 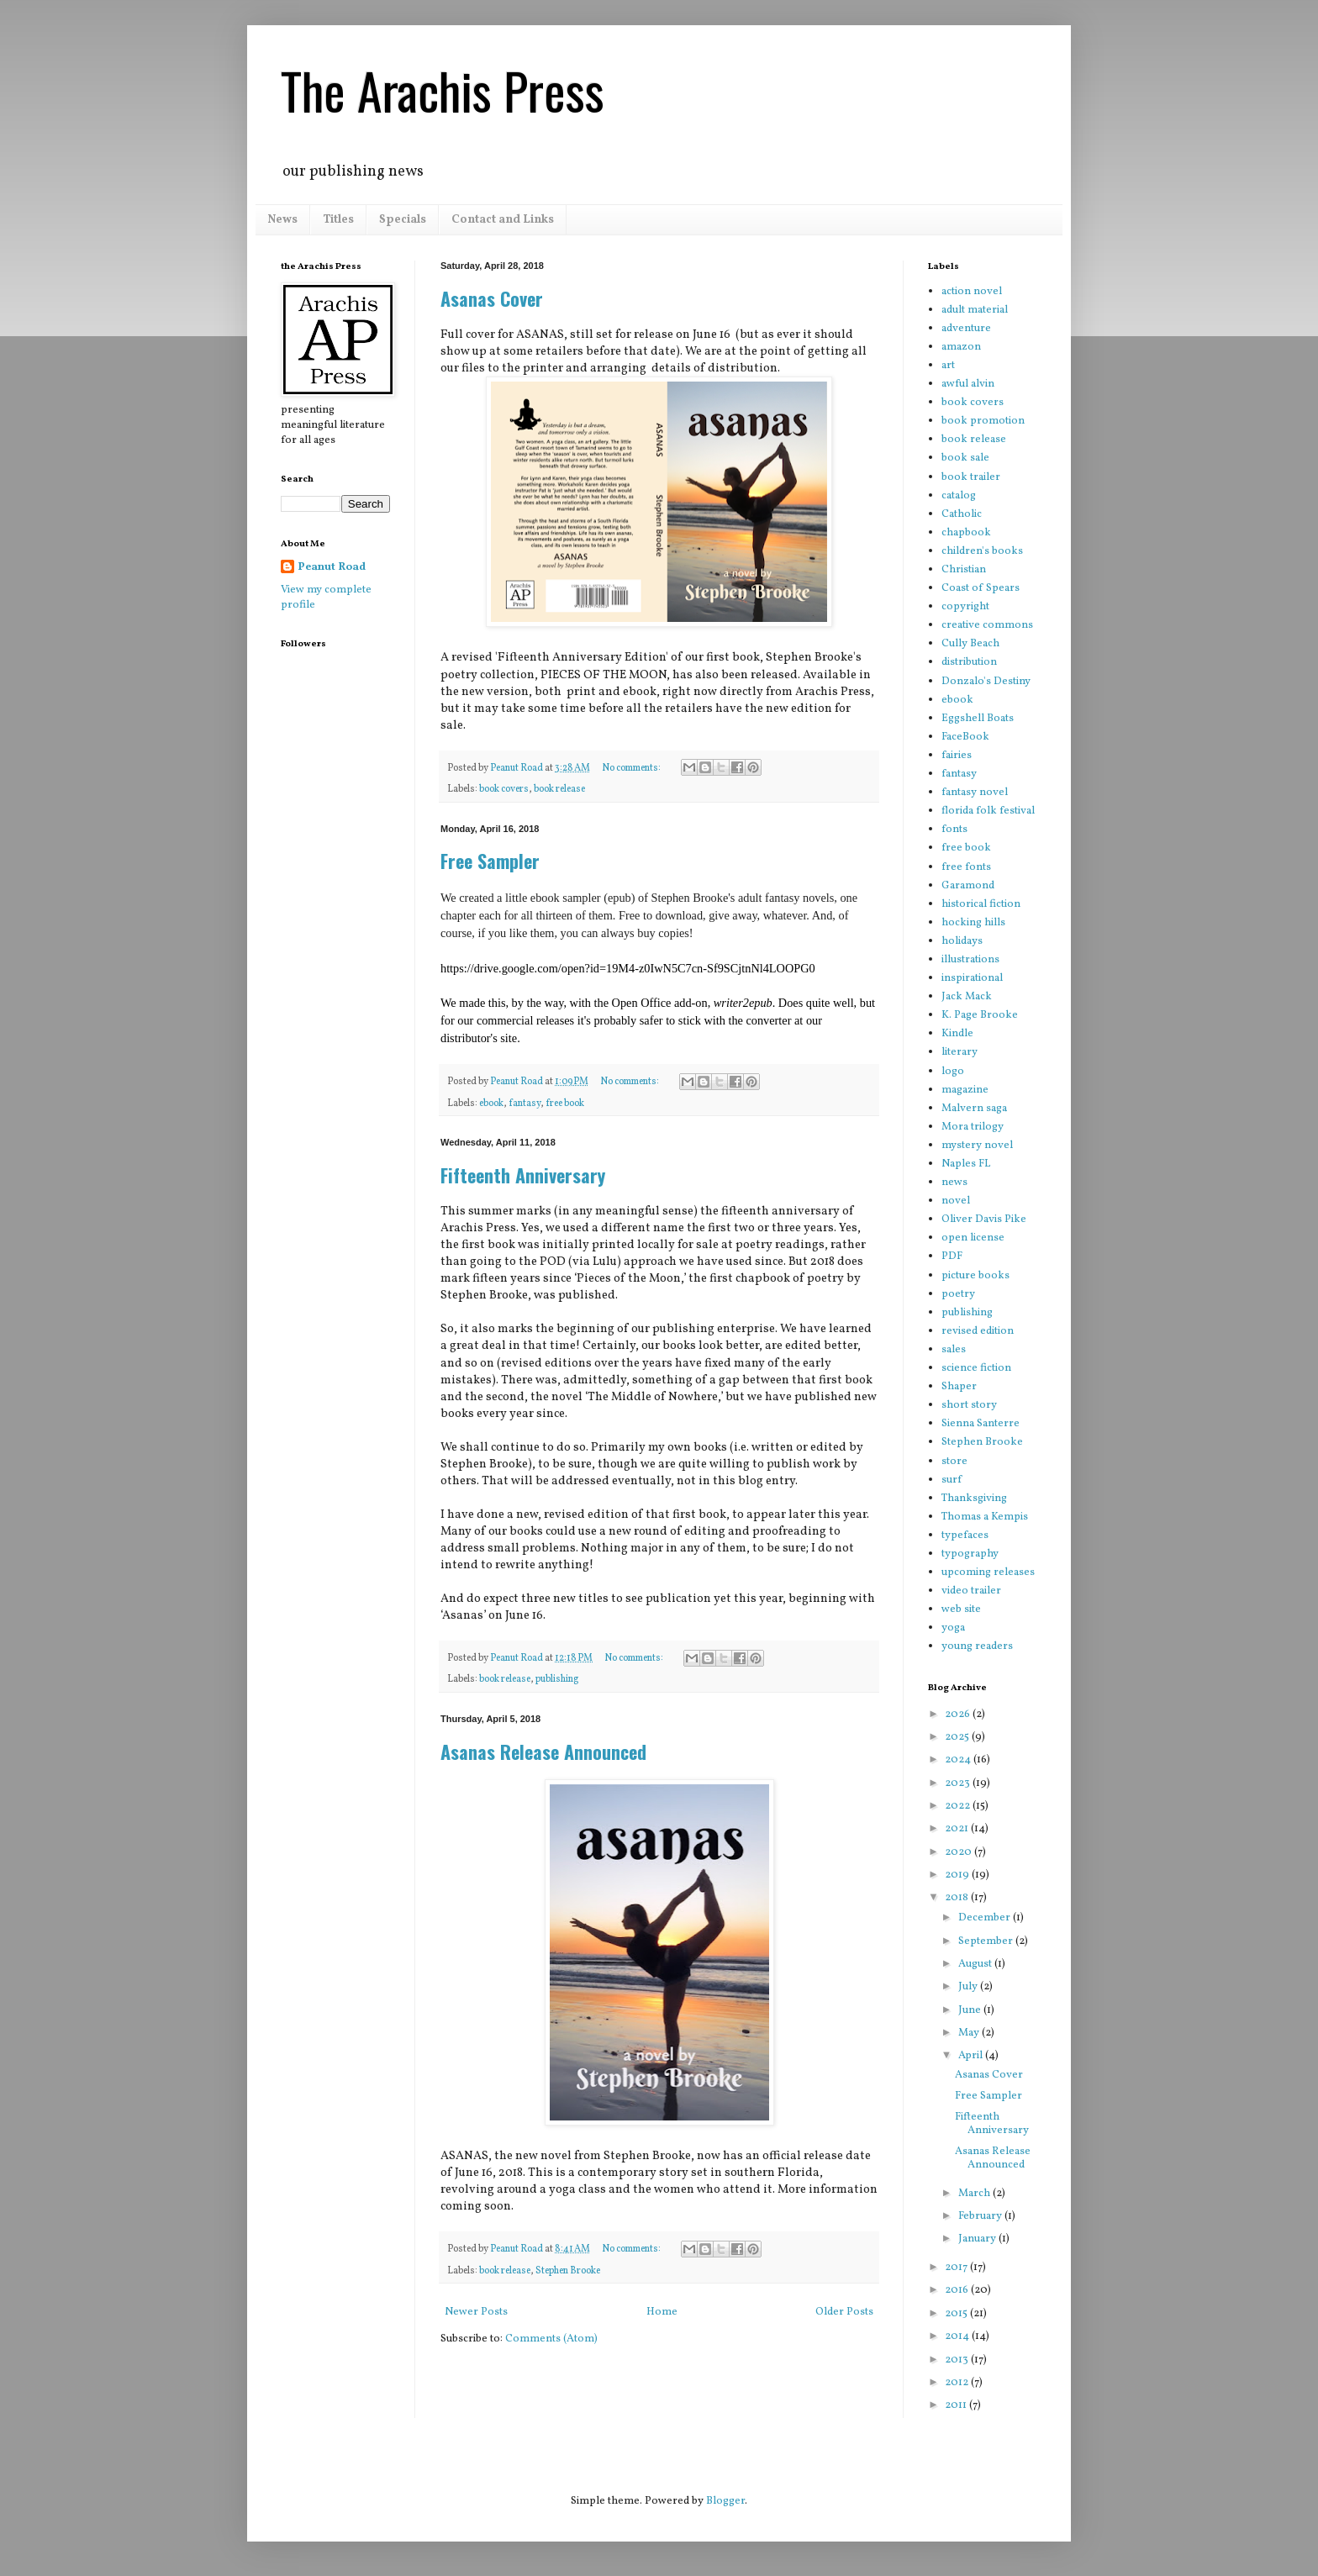 I want to click on chapbook, so click(x=966, y=532).